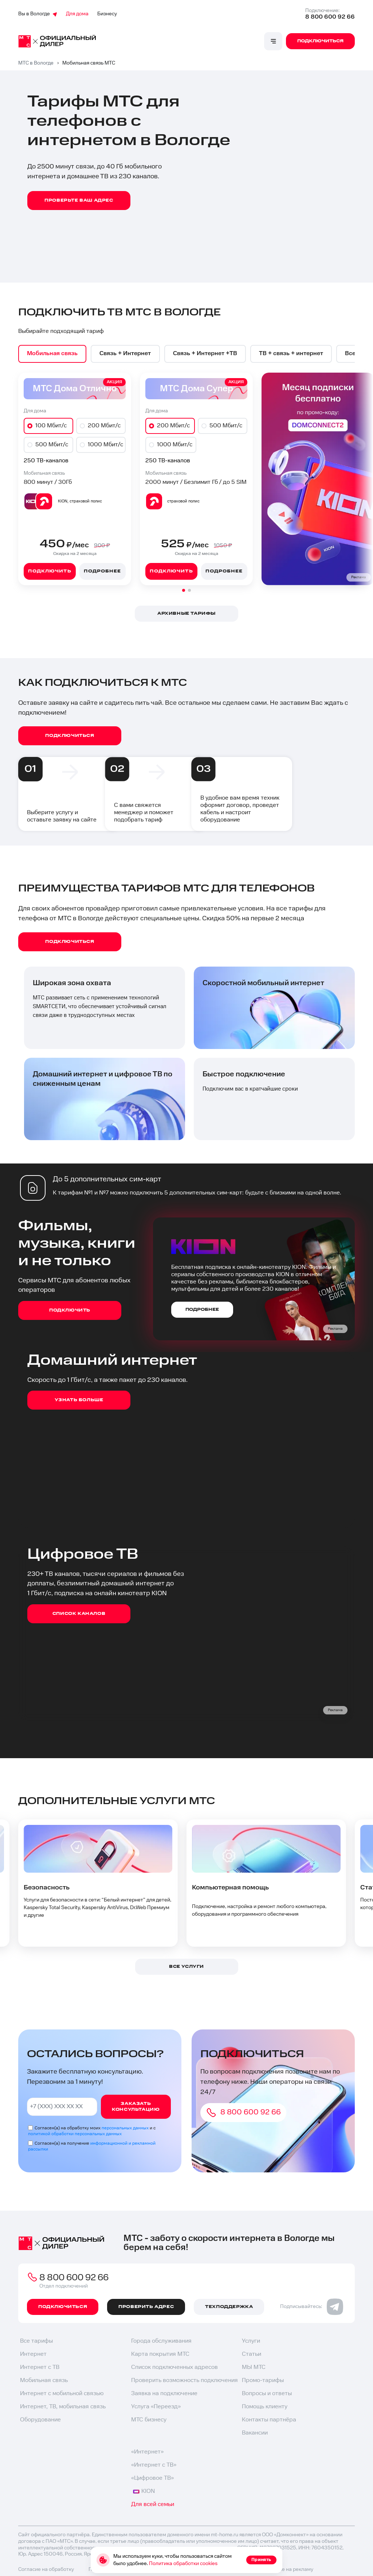 This screenshot has height=2576, width=373. Describe the element at coordinates (261, 2560) in the screenshot. I see `Принять` at that location.